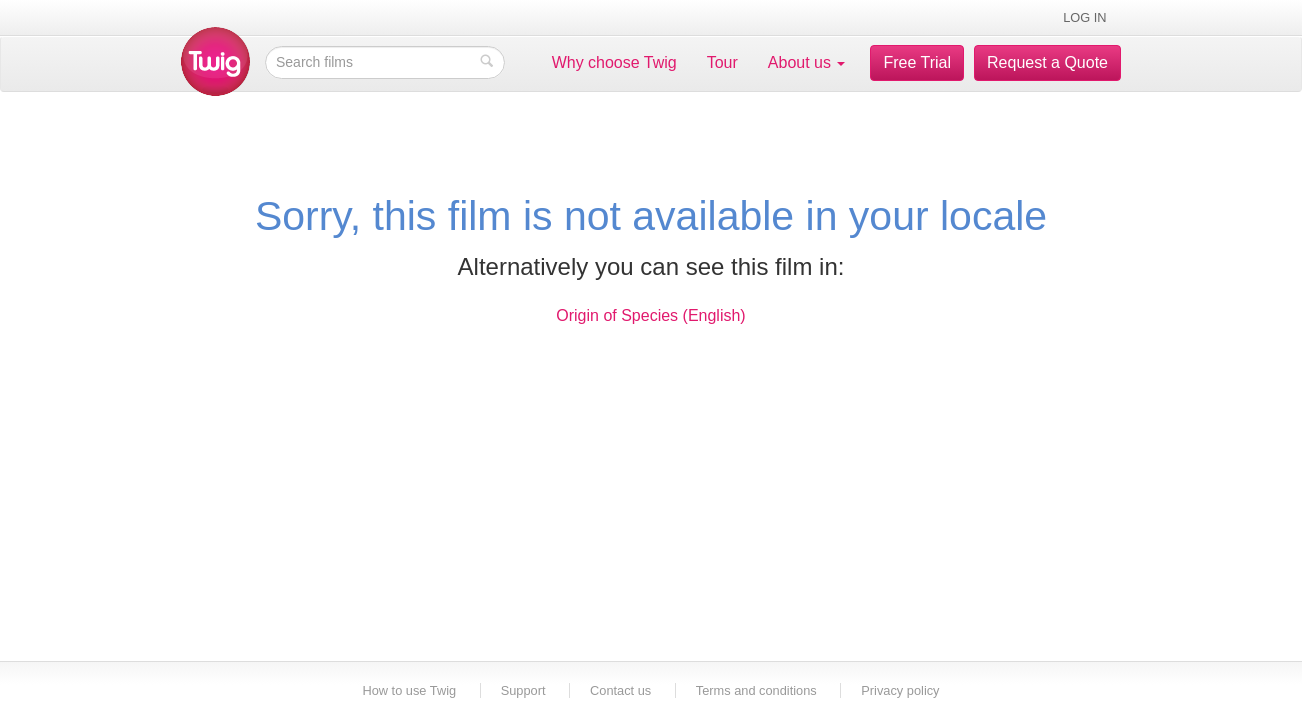  What do you see at coordinates (650, 315) in the screenshot?
I see `Origin of Species (English)` at bounding box center [650, 315].